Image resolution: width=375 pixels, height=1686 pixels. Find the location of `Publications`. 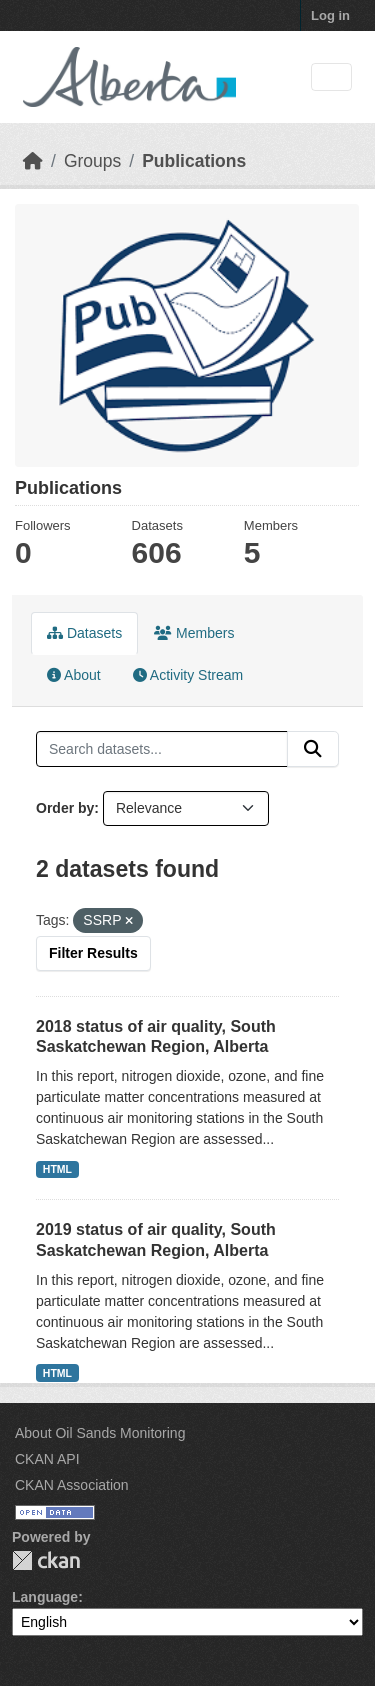

Publications is located at coordinates (194, 161).